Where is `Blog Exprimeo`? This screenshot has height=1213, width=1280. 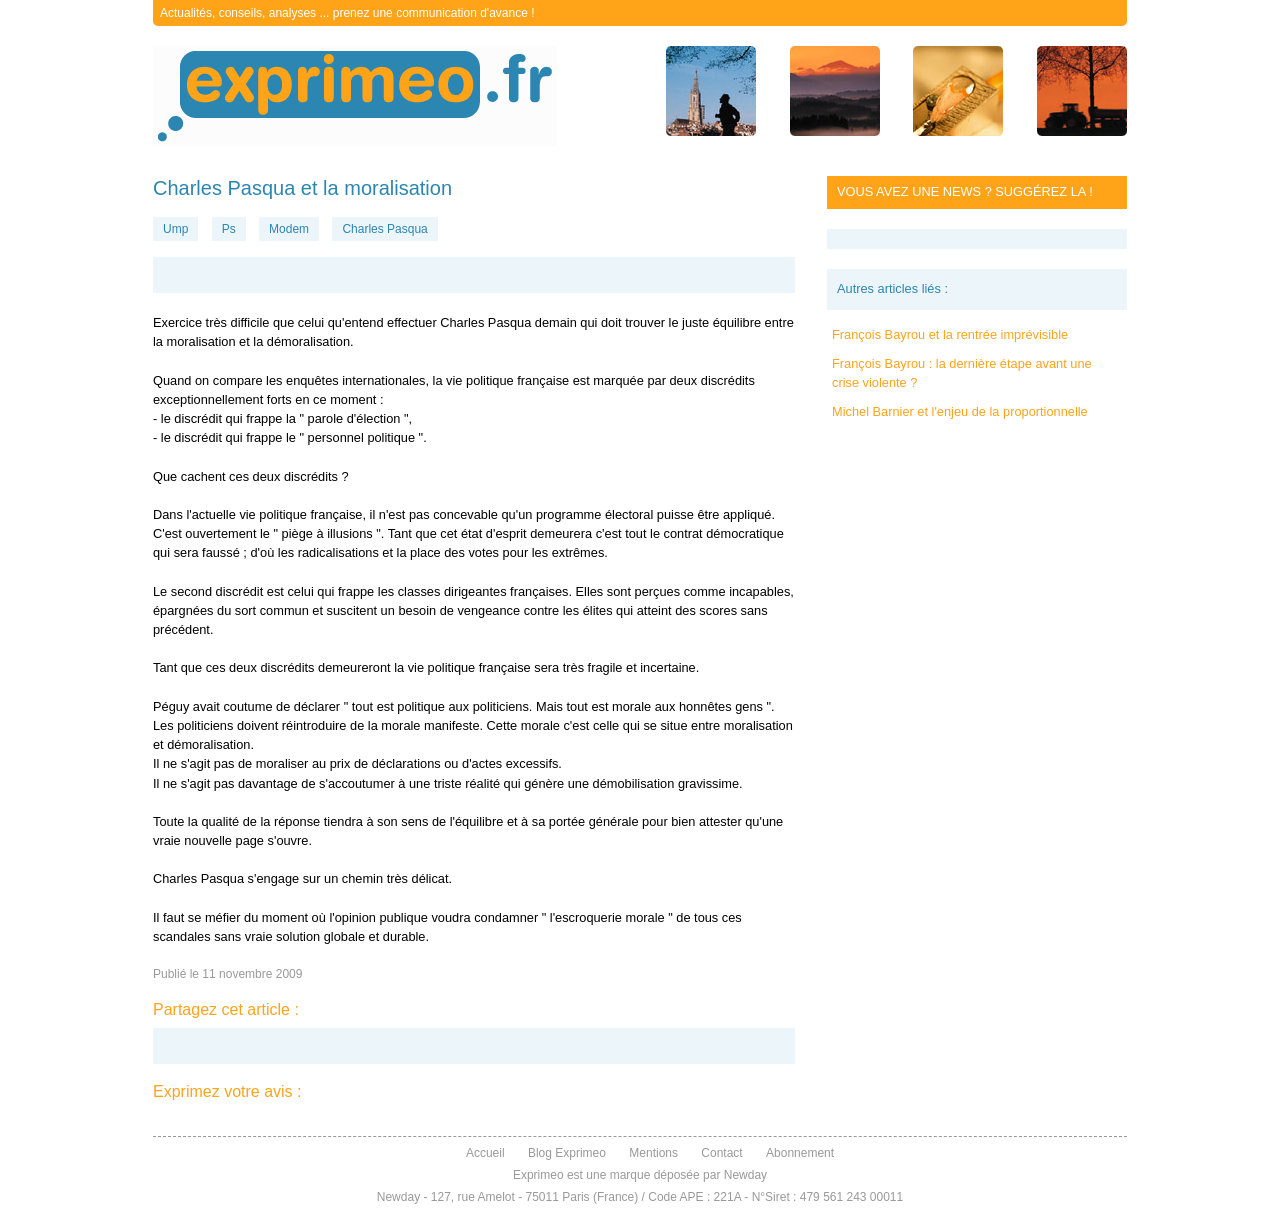 Blog Exprimeo is located at coordinates (567, 1153).